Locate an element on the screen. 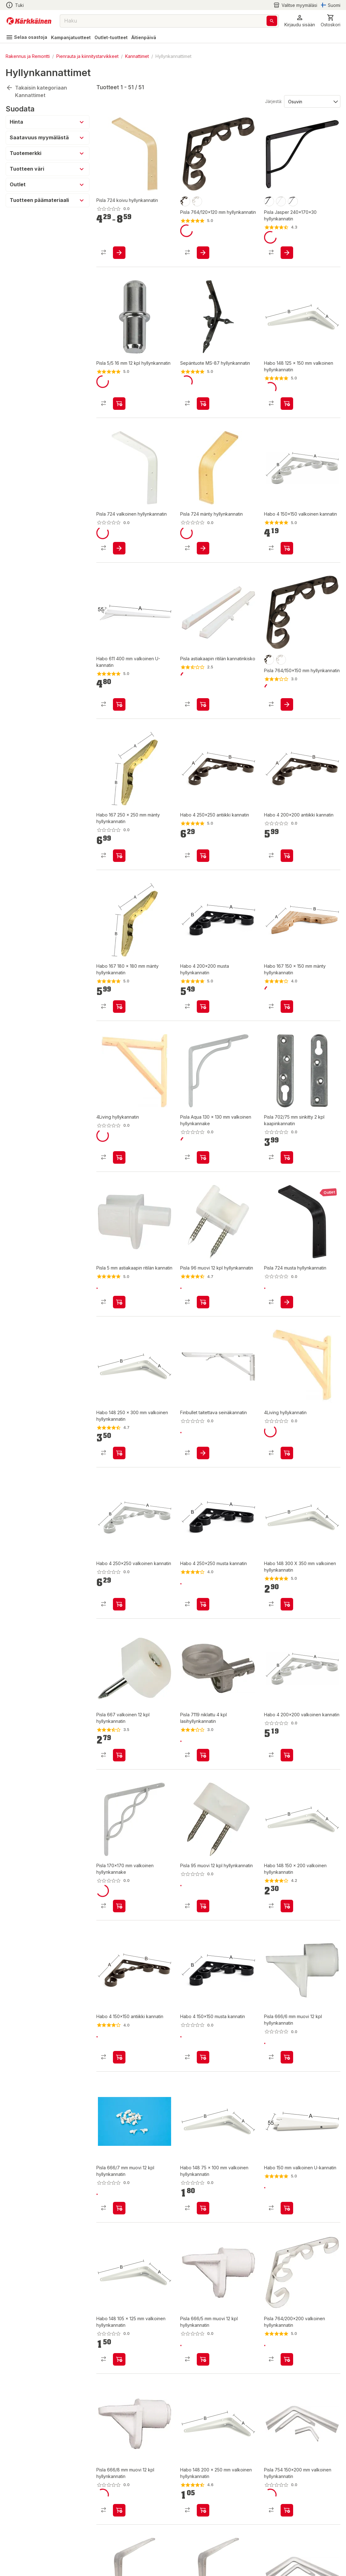 Image resolution: width=346 pixels, height=2576 pixels. [product-add-to-cart-p293075549078640] is located at coordinates (287, 1302).